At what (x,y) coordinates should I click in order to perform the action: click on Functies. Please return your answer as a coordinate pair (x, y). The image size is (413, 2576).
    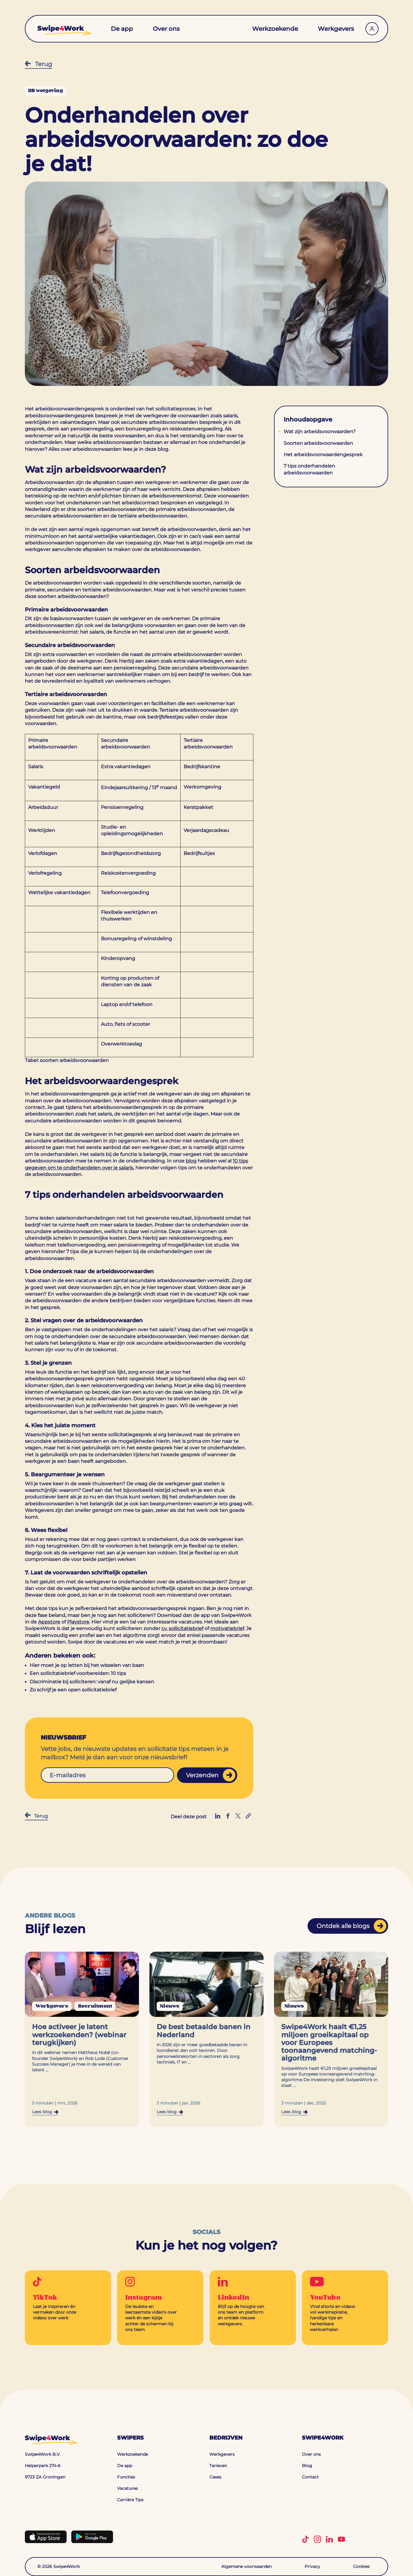
    Looking at the image, I should click on (126, 2477).